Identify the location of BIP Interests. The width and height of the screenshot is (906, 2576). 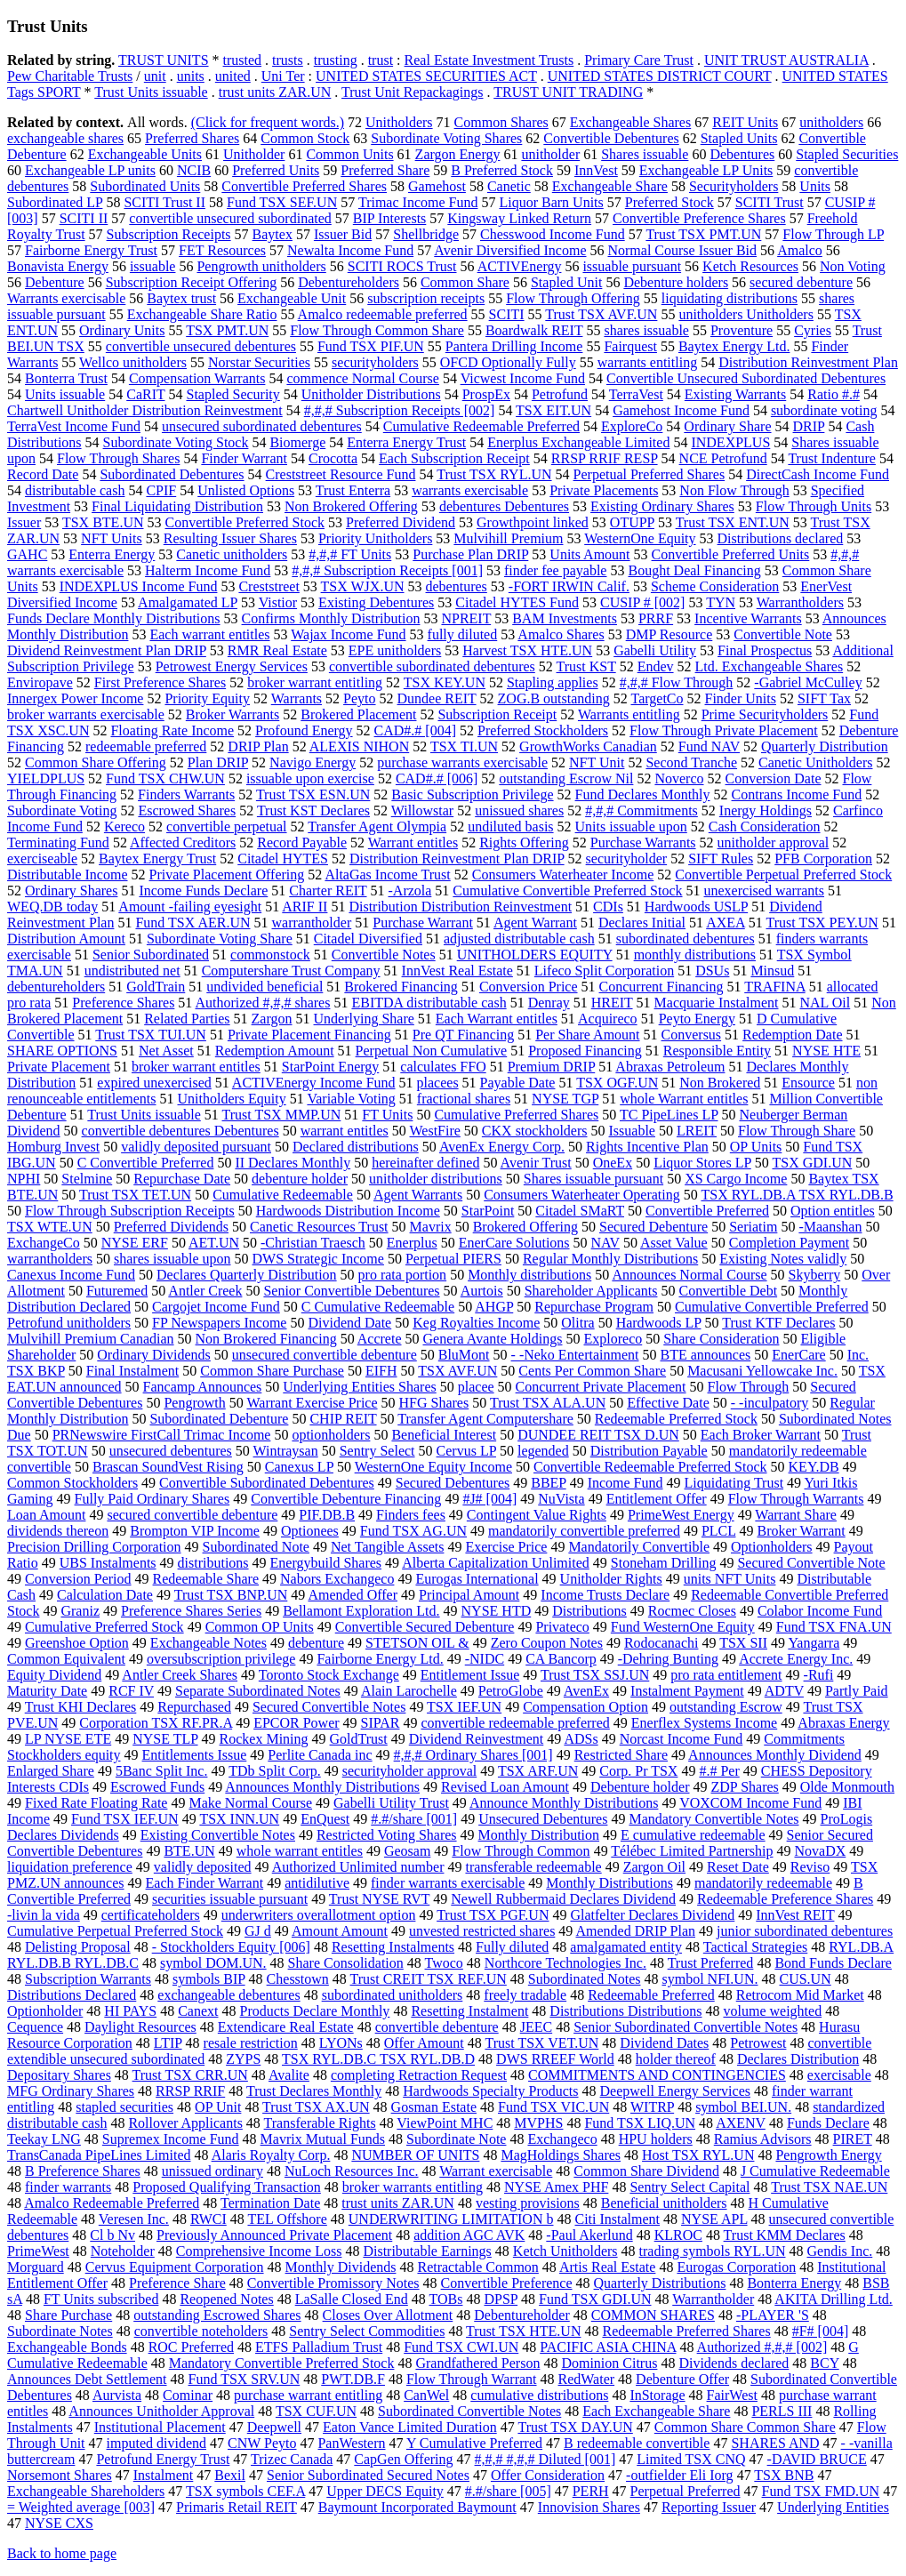
(390, 218).